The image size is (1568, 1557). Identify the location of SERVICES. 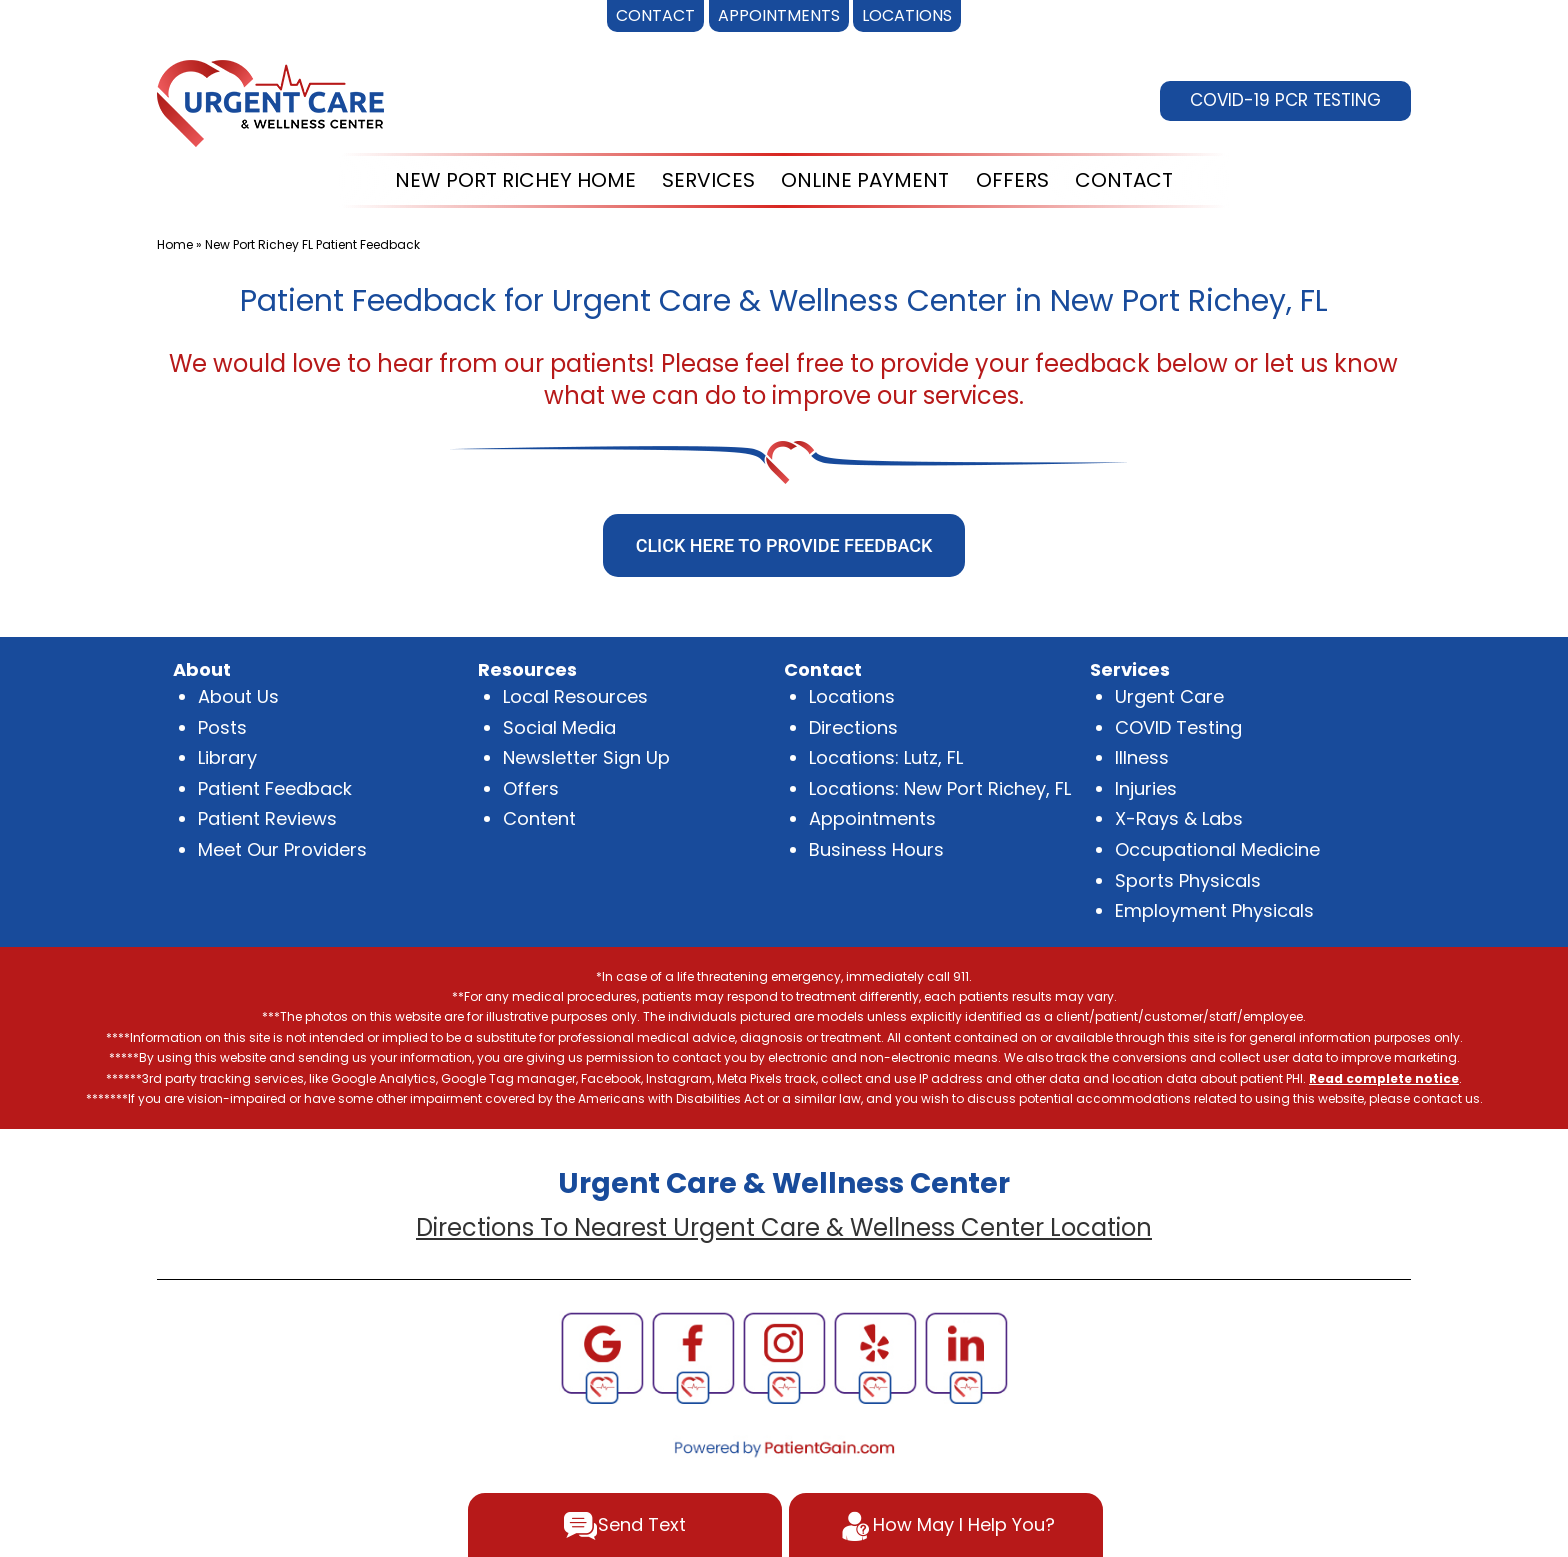
(708, 180).